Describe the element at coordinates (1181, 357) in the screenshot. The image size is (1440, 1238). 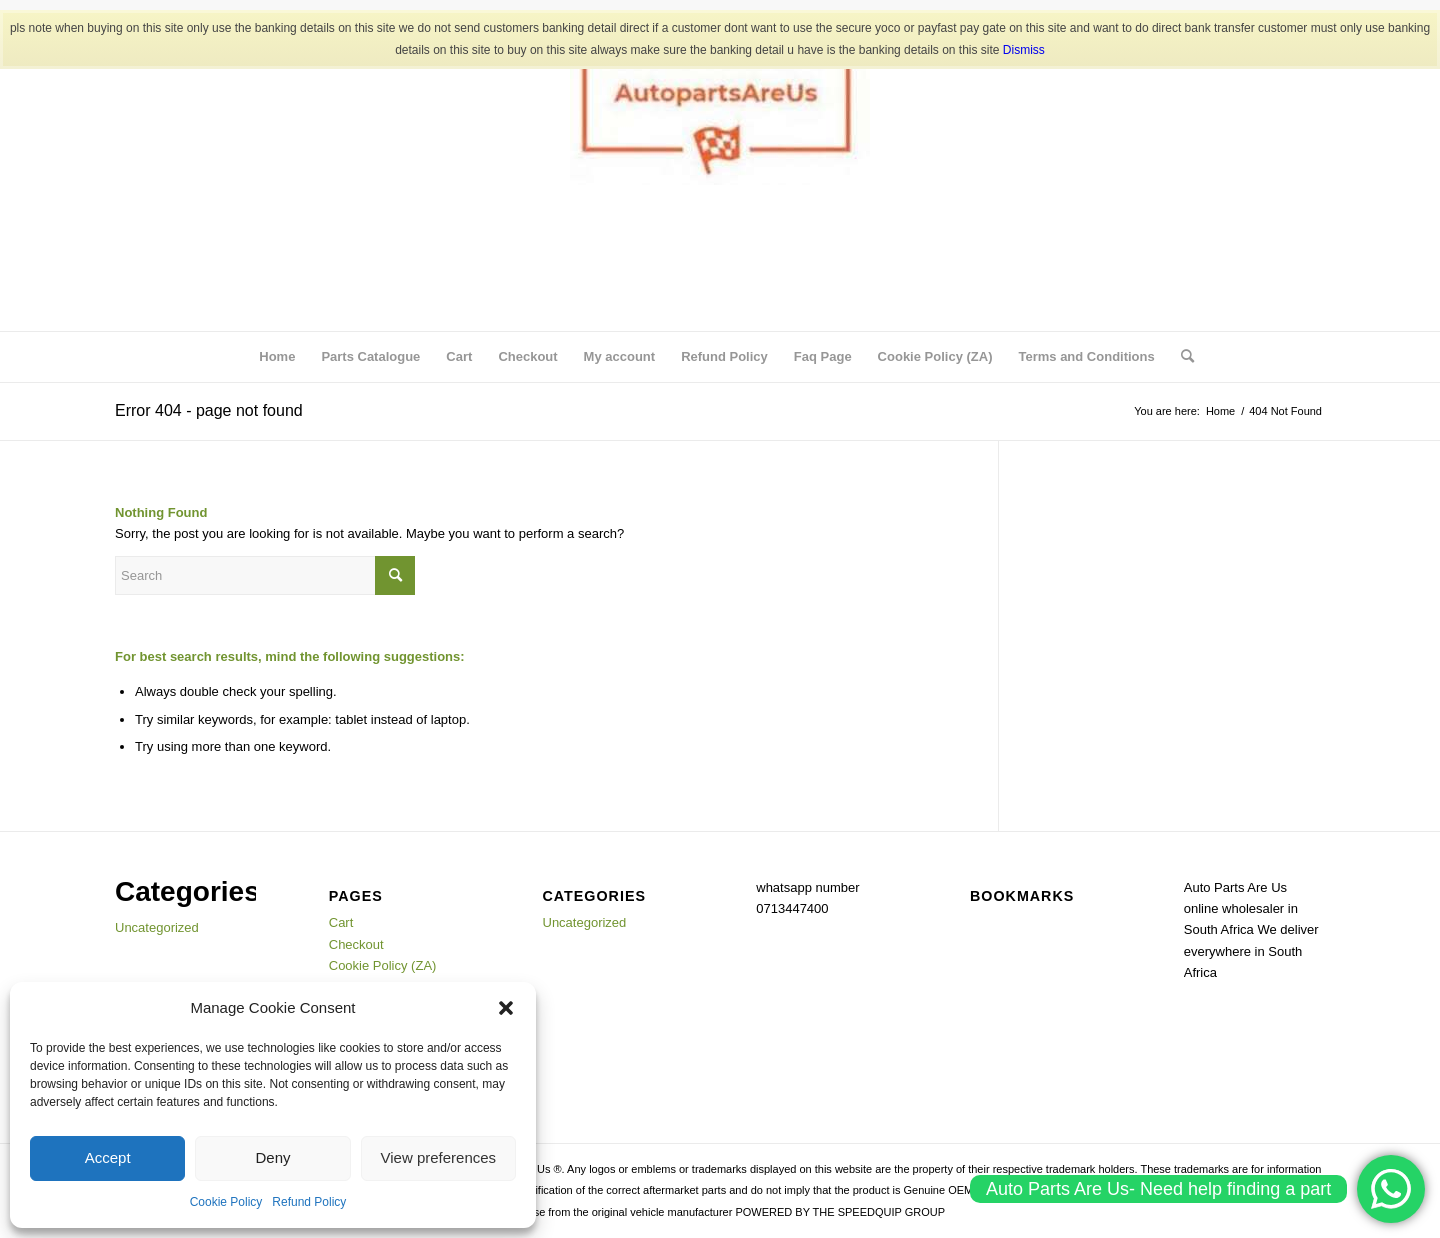
I see `[menuitem]` at that location.